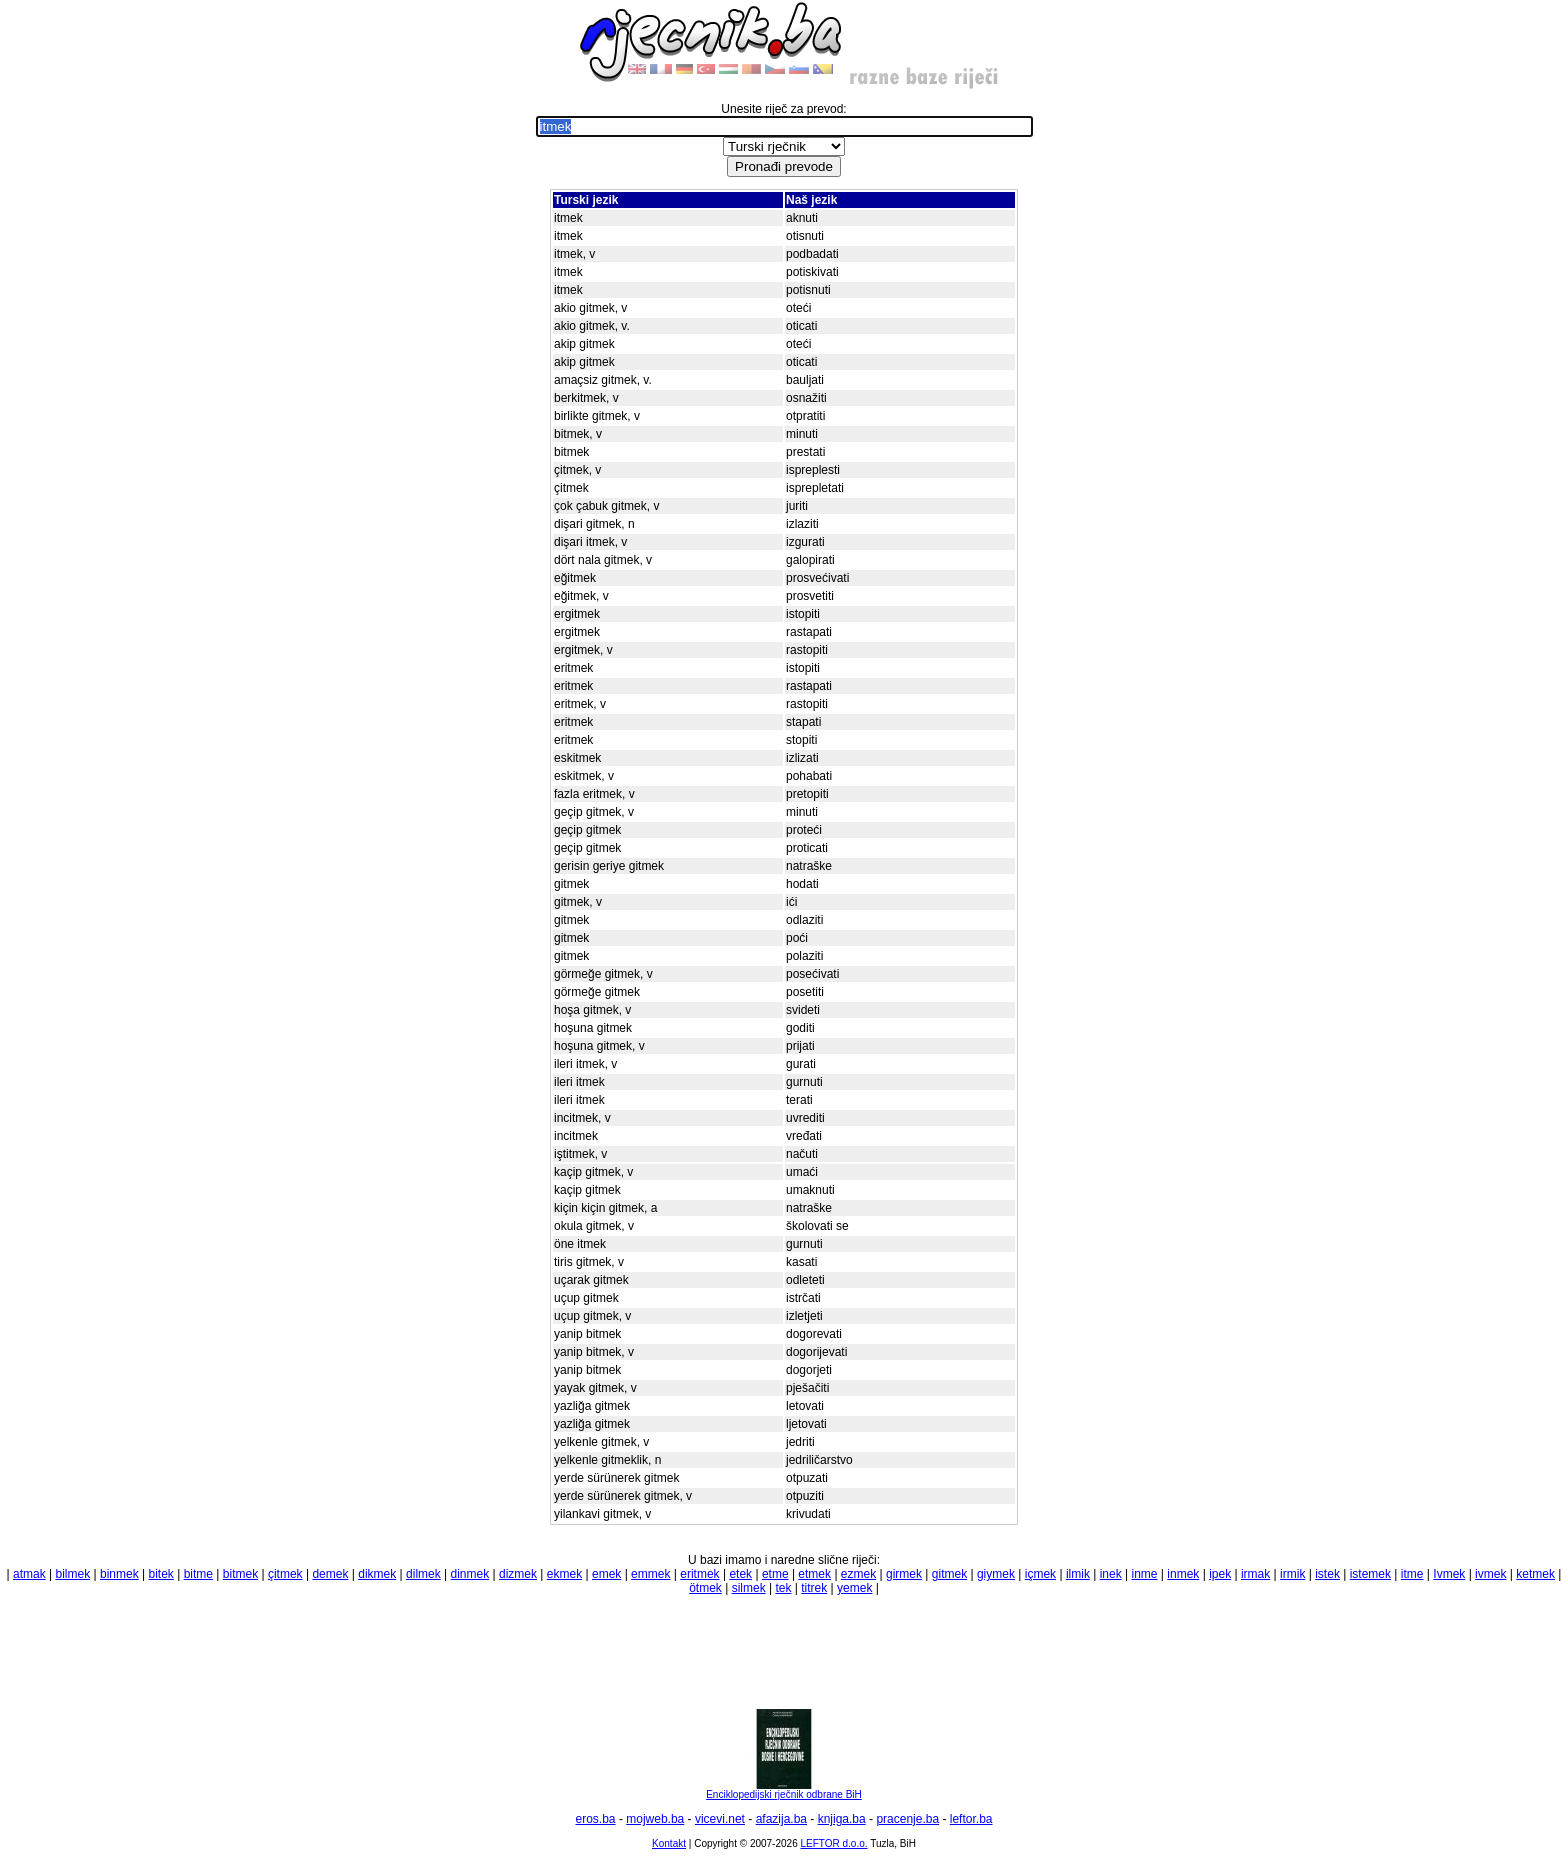 This screenshot has width=1568, height=1861. What do you see at coordinates (949, 1574) in the screenshot?
I see `gitmek` at bounding box center [949, 1574].